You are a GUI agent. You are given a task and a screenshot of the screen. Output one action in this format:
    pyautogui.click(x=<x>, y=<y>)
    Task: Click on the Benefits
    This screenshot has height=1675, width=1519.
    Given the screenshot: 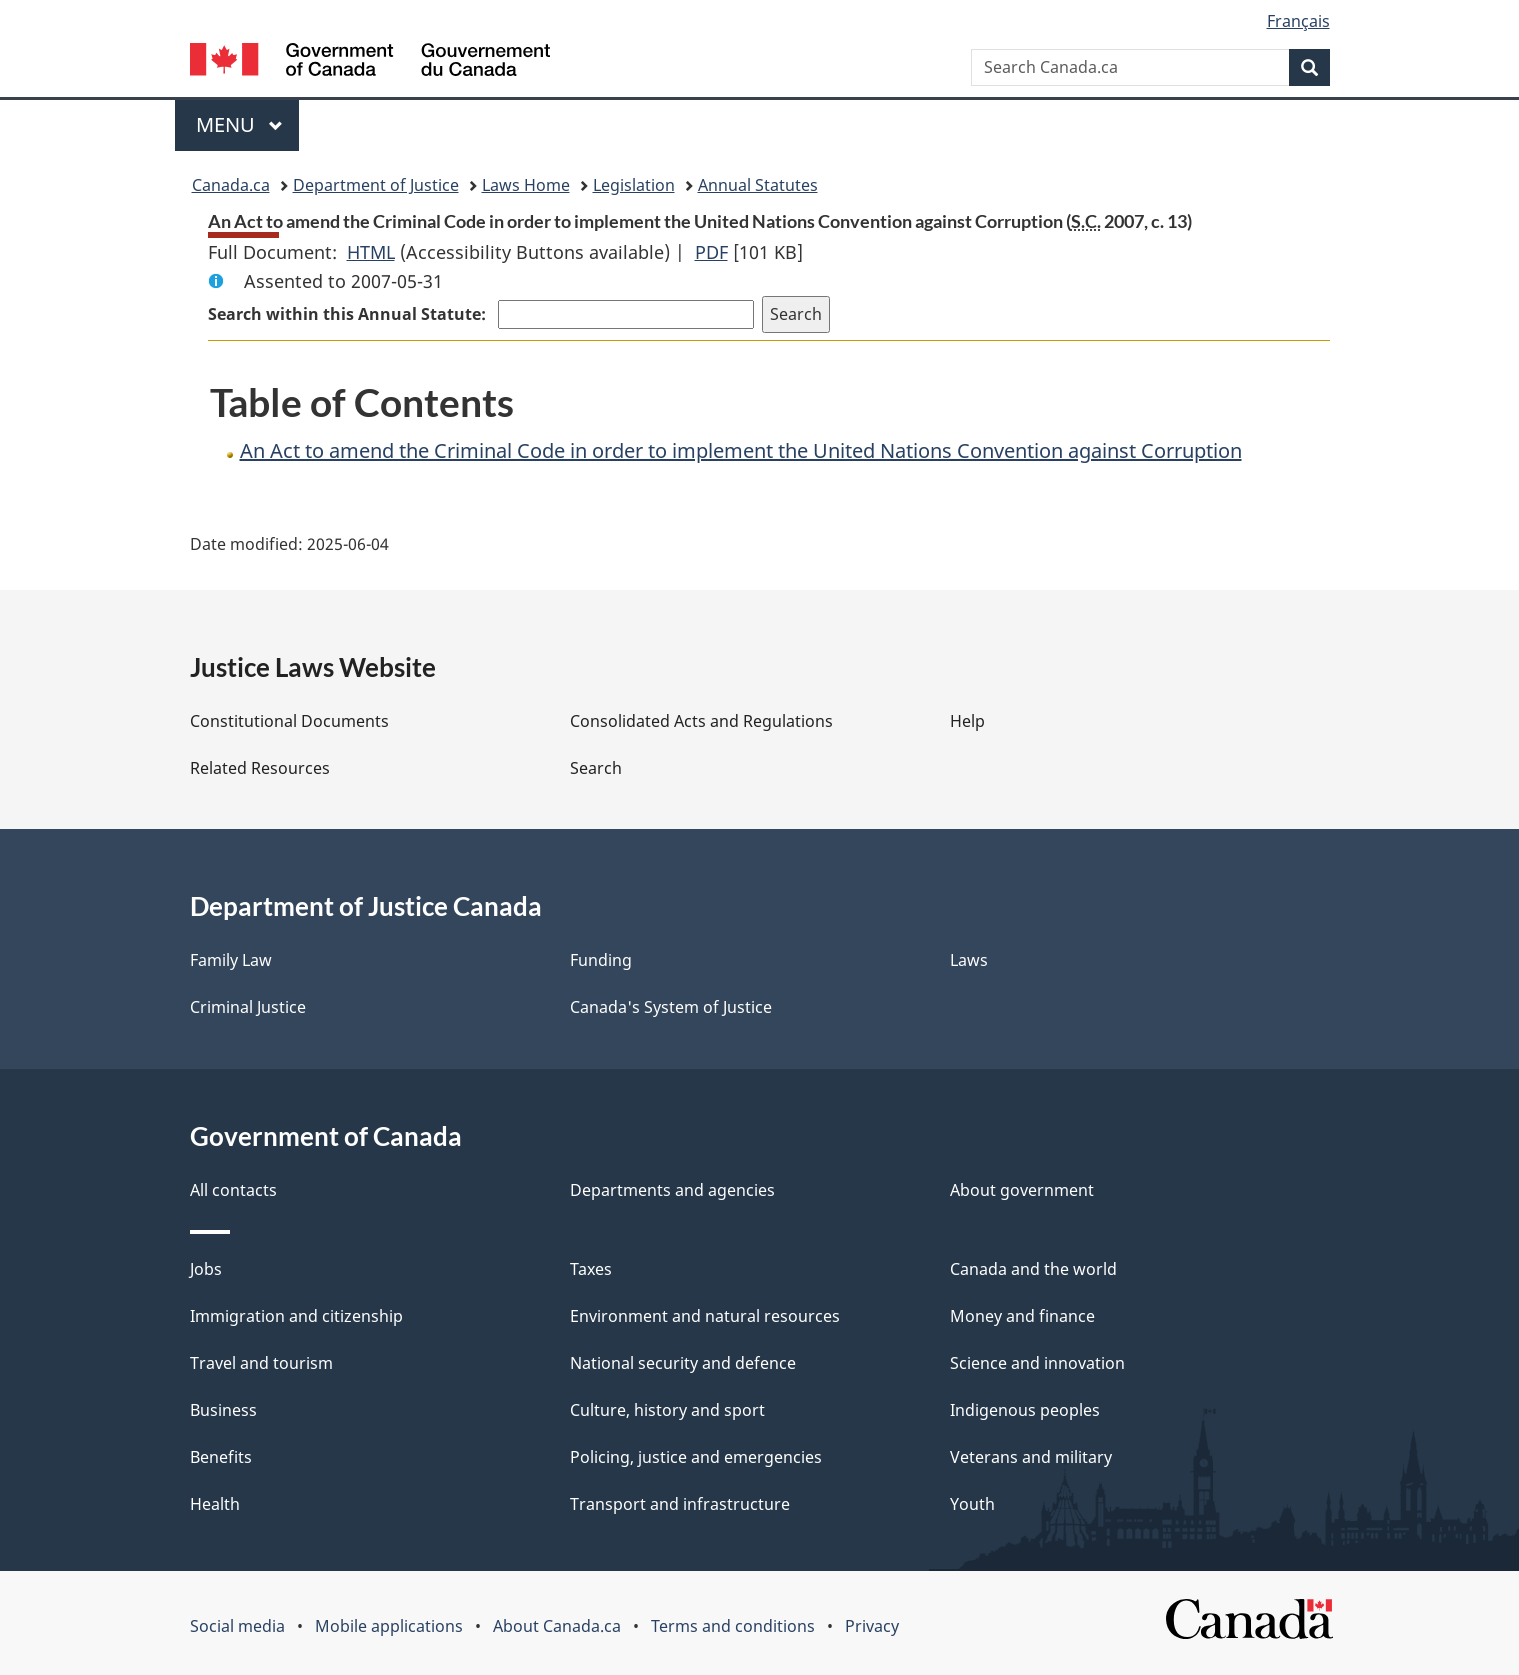 What is the action you would take?
    pyautogui.click(x=221, y=1457)
    